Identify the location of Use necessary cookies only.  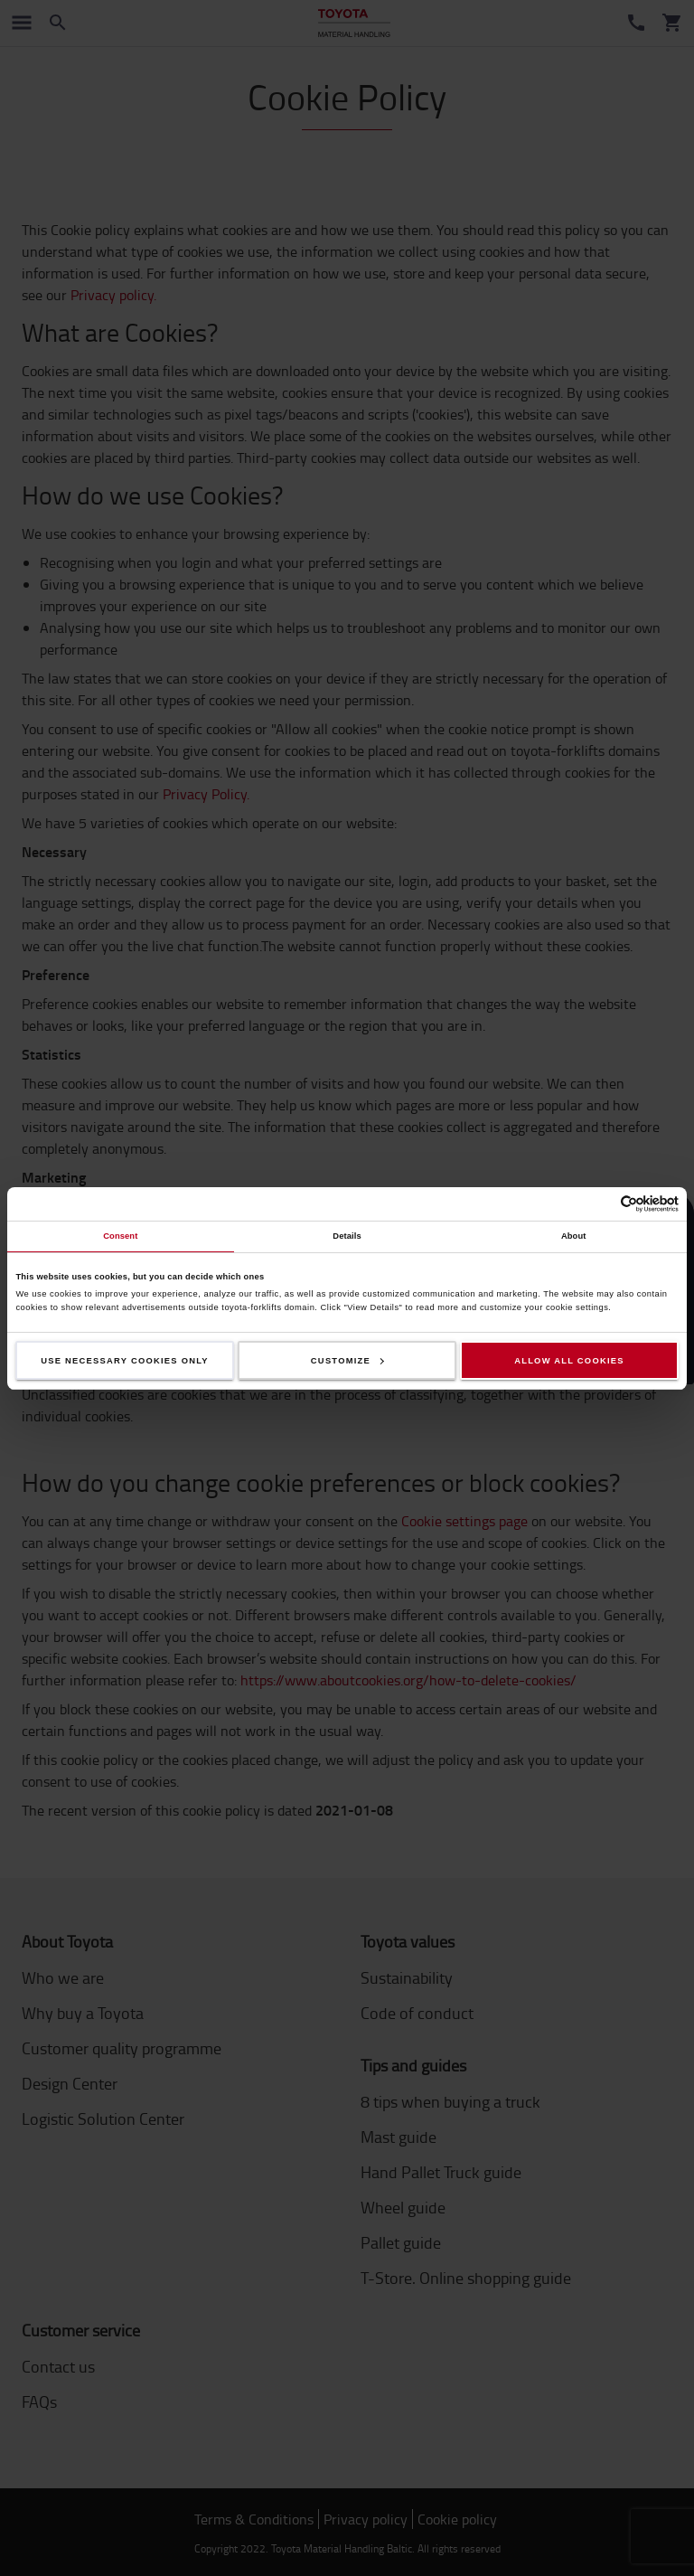
(125, 1360).